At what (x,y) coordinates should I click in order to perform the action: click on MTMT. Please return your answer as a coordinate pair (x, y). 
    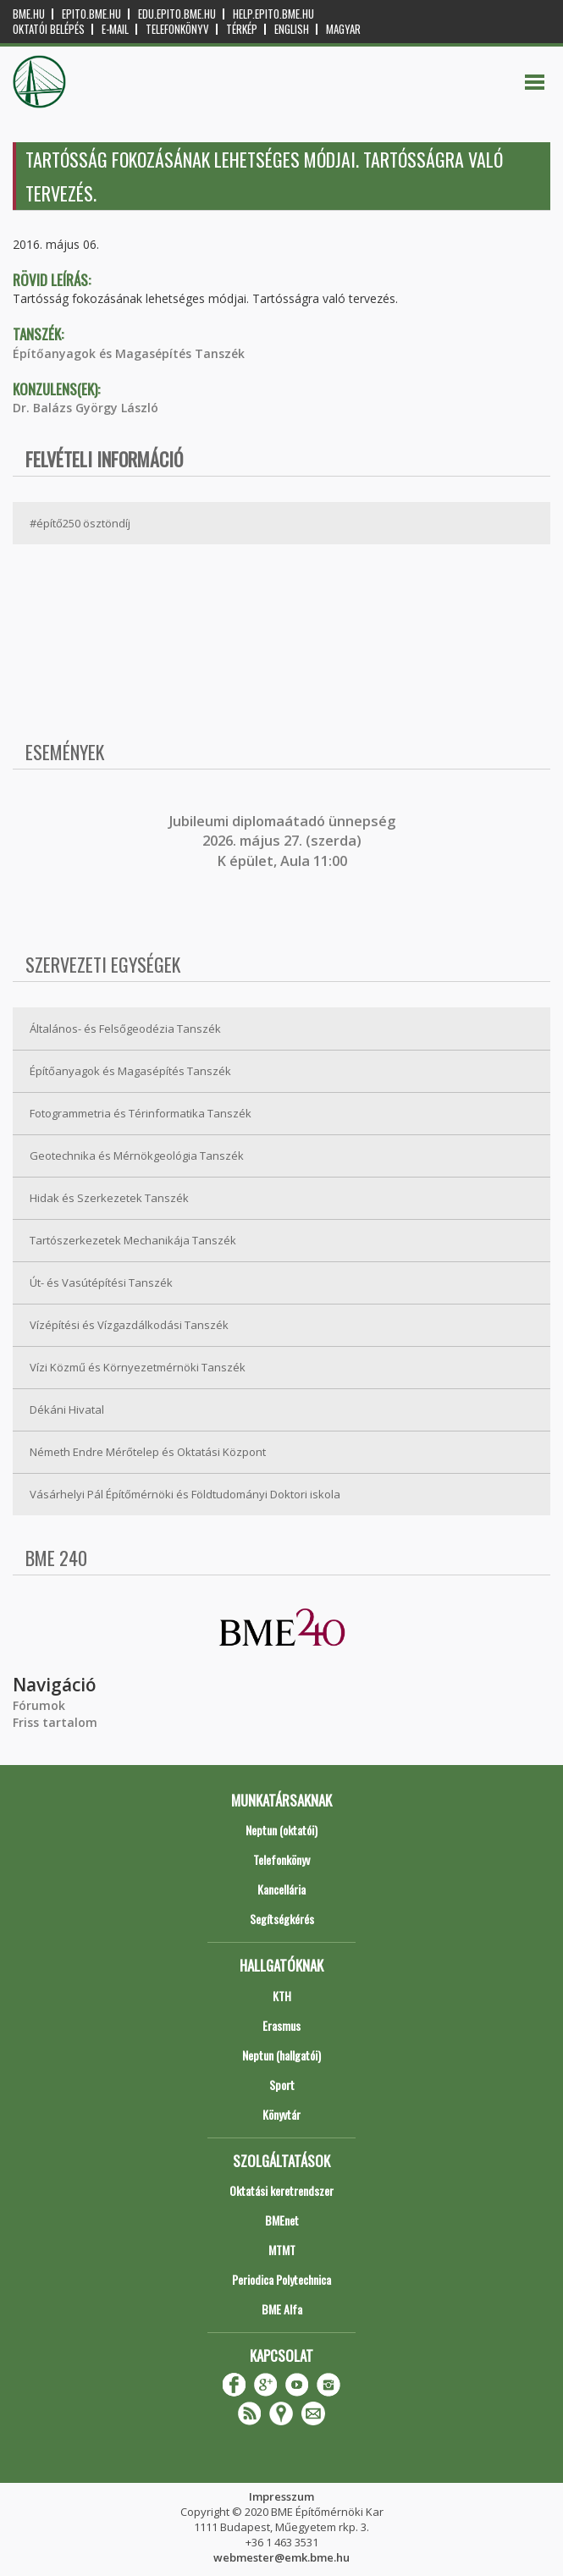
    Looking at the image, I should click on (281, 2250).